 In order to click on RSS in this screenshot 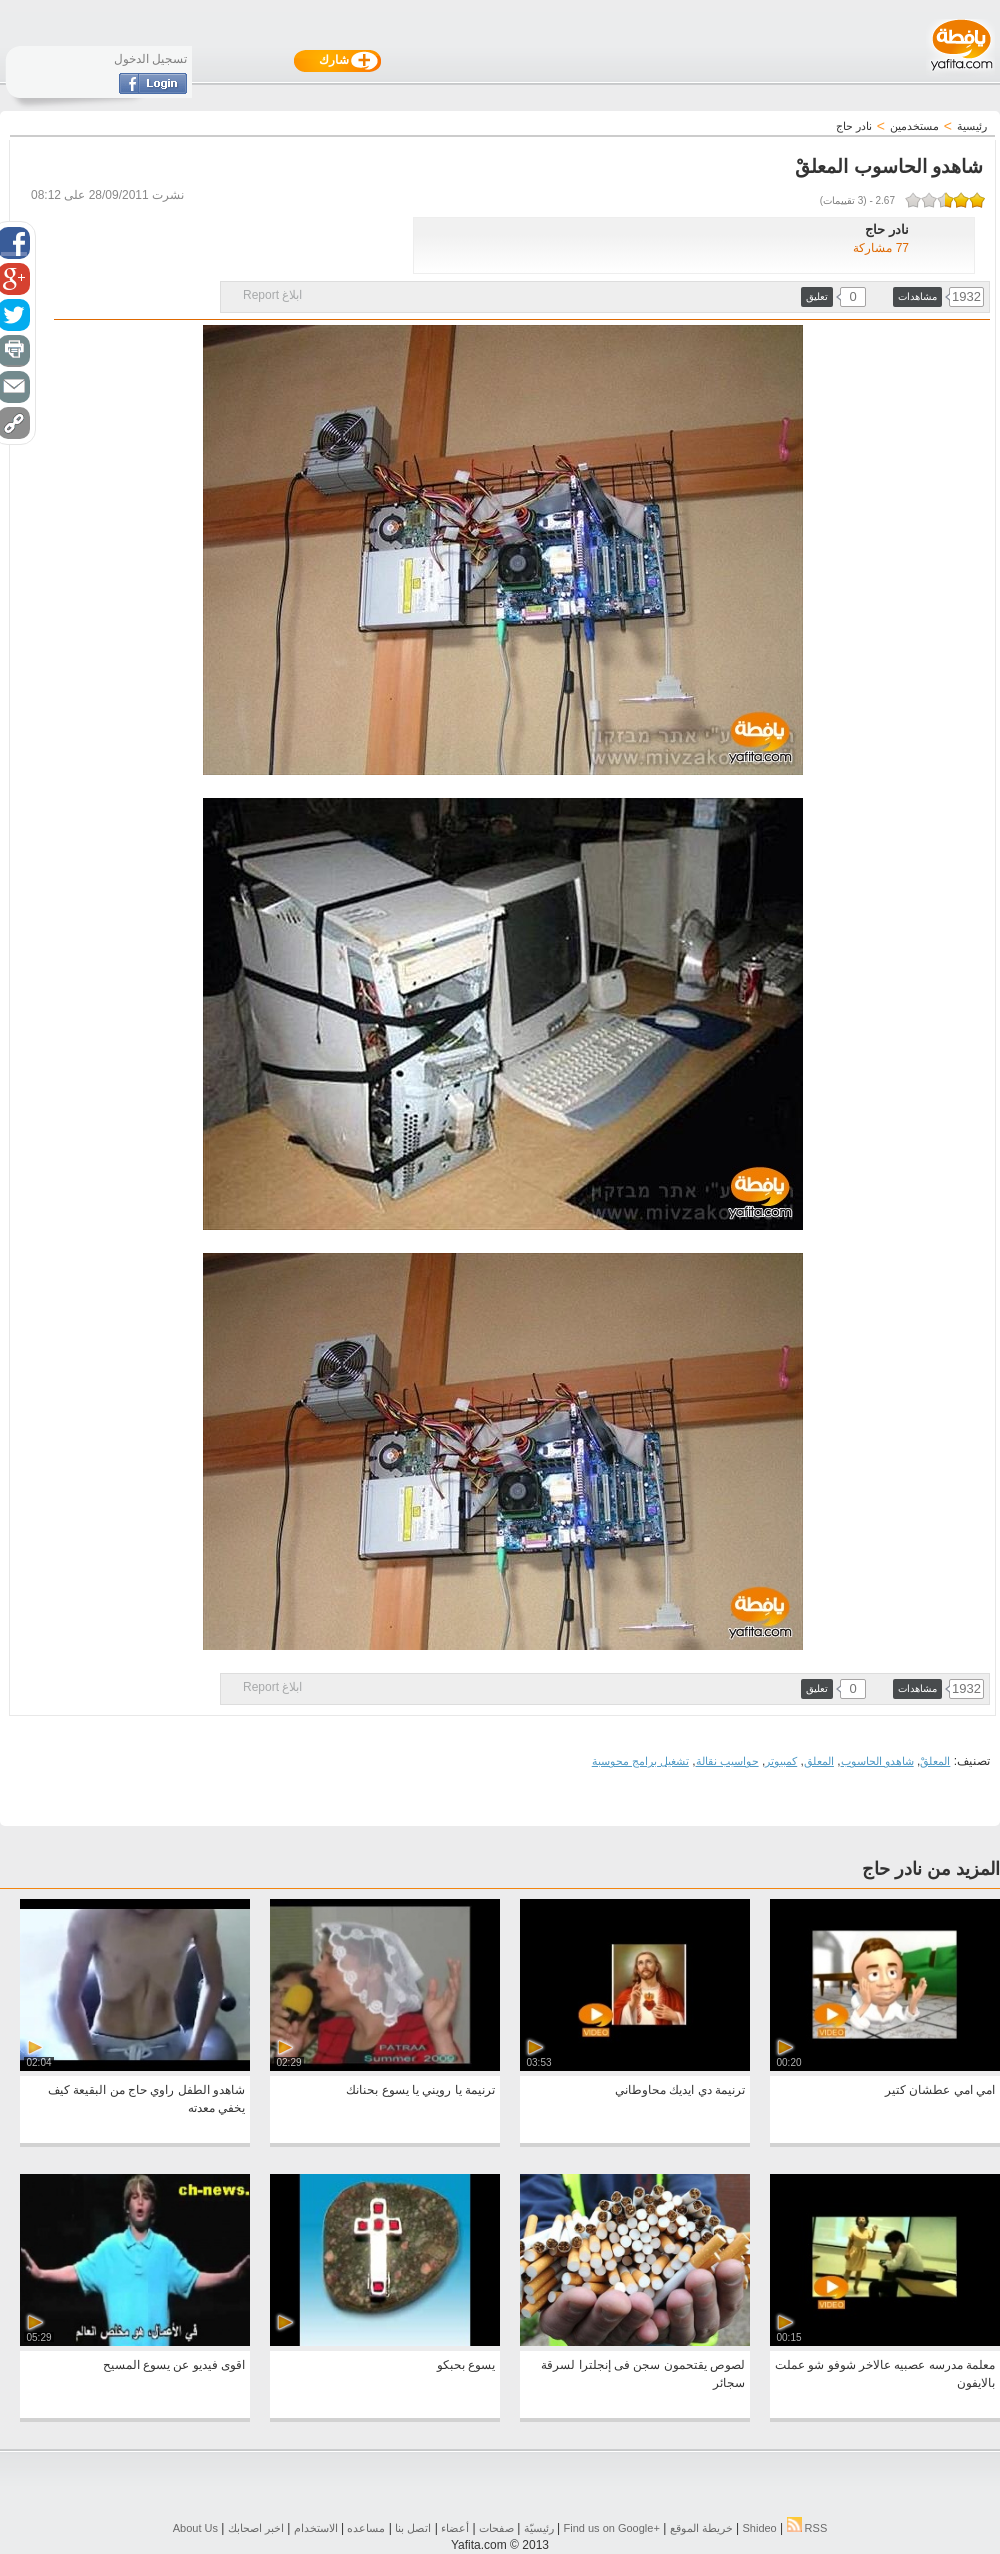, I will do `click(807, 2528)`.